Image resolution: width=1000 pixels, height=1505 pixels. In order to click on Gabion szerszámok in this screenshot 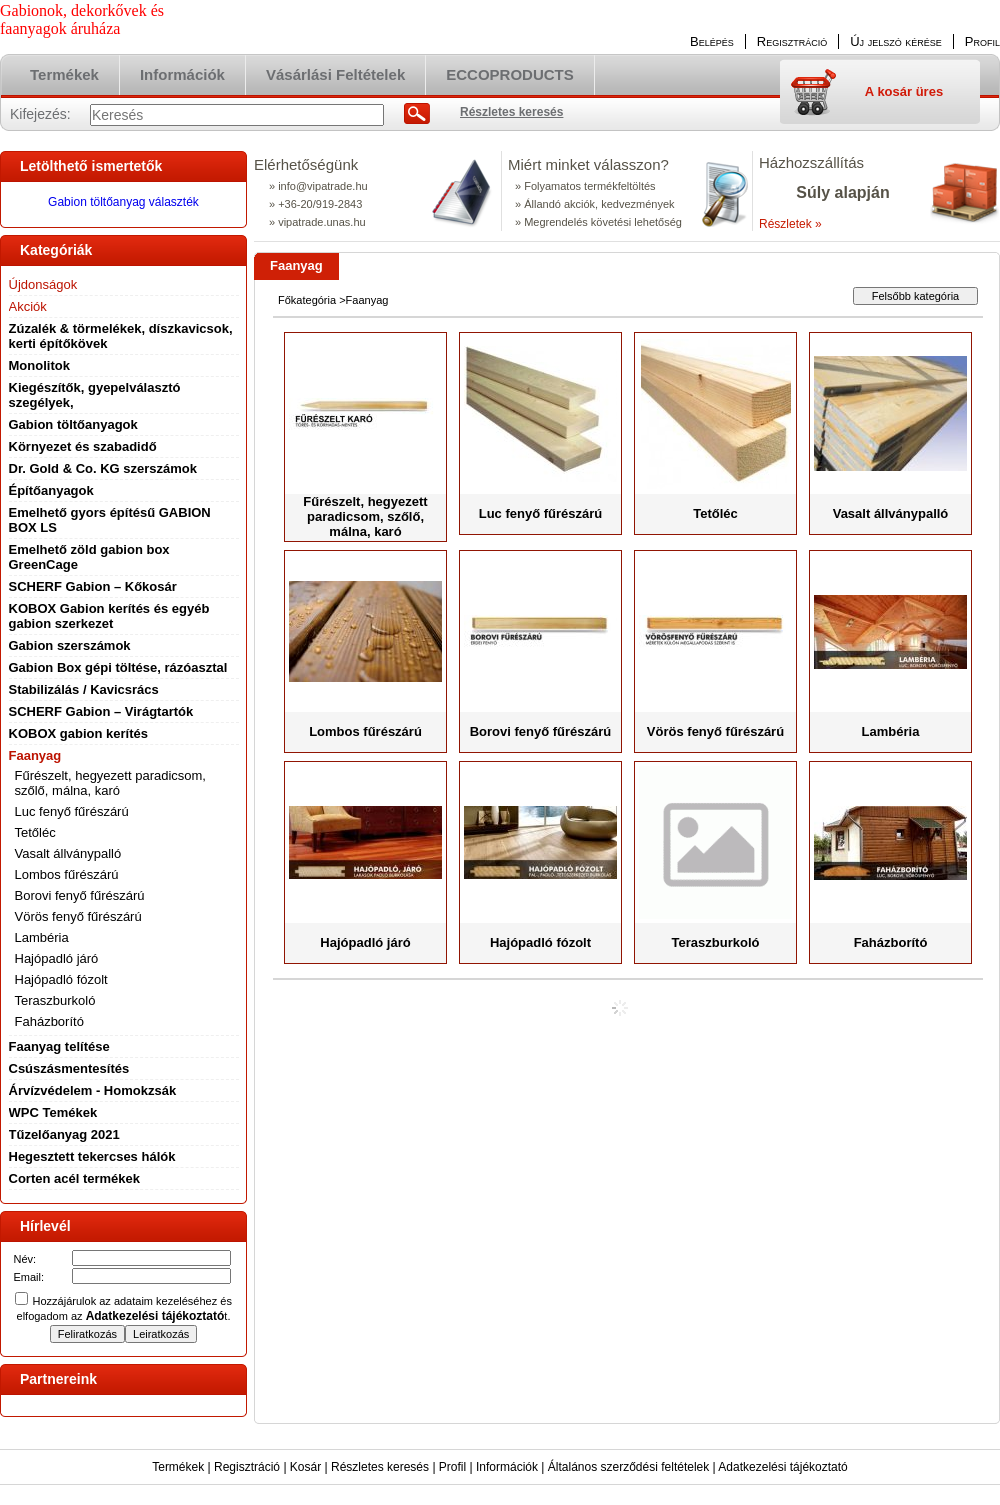, I will do `click(70, 645)`.